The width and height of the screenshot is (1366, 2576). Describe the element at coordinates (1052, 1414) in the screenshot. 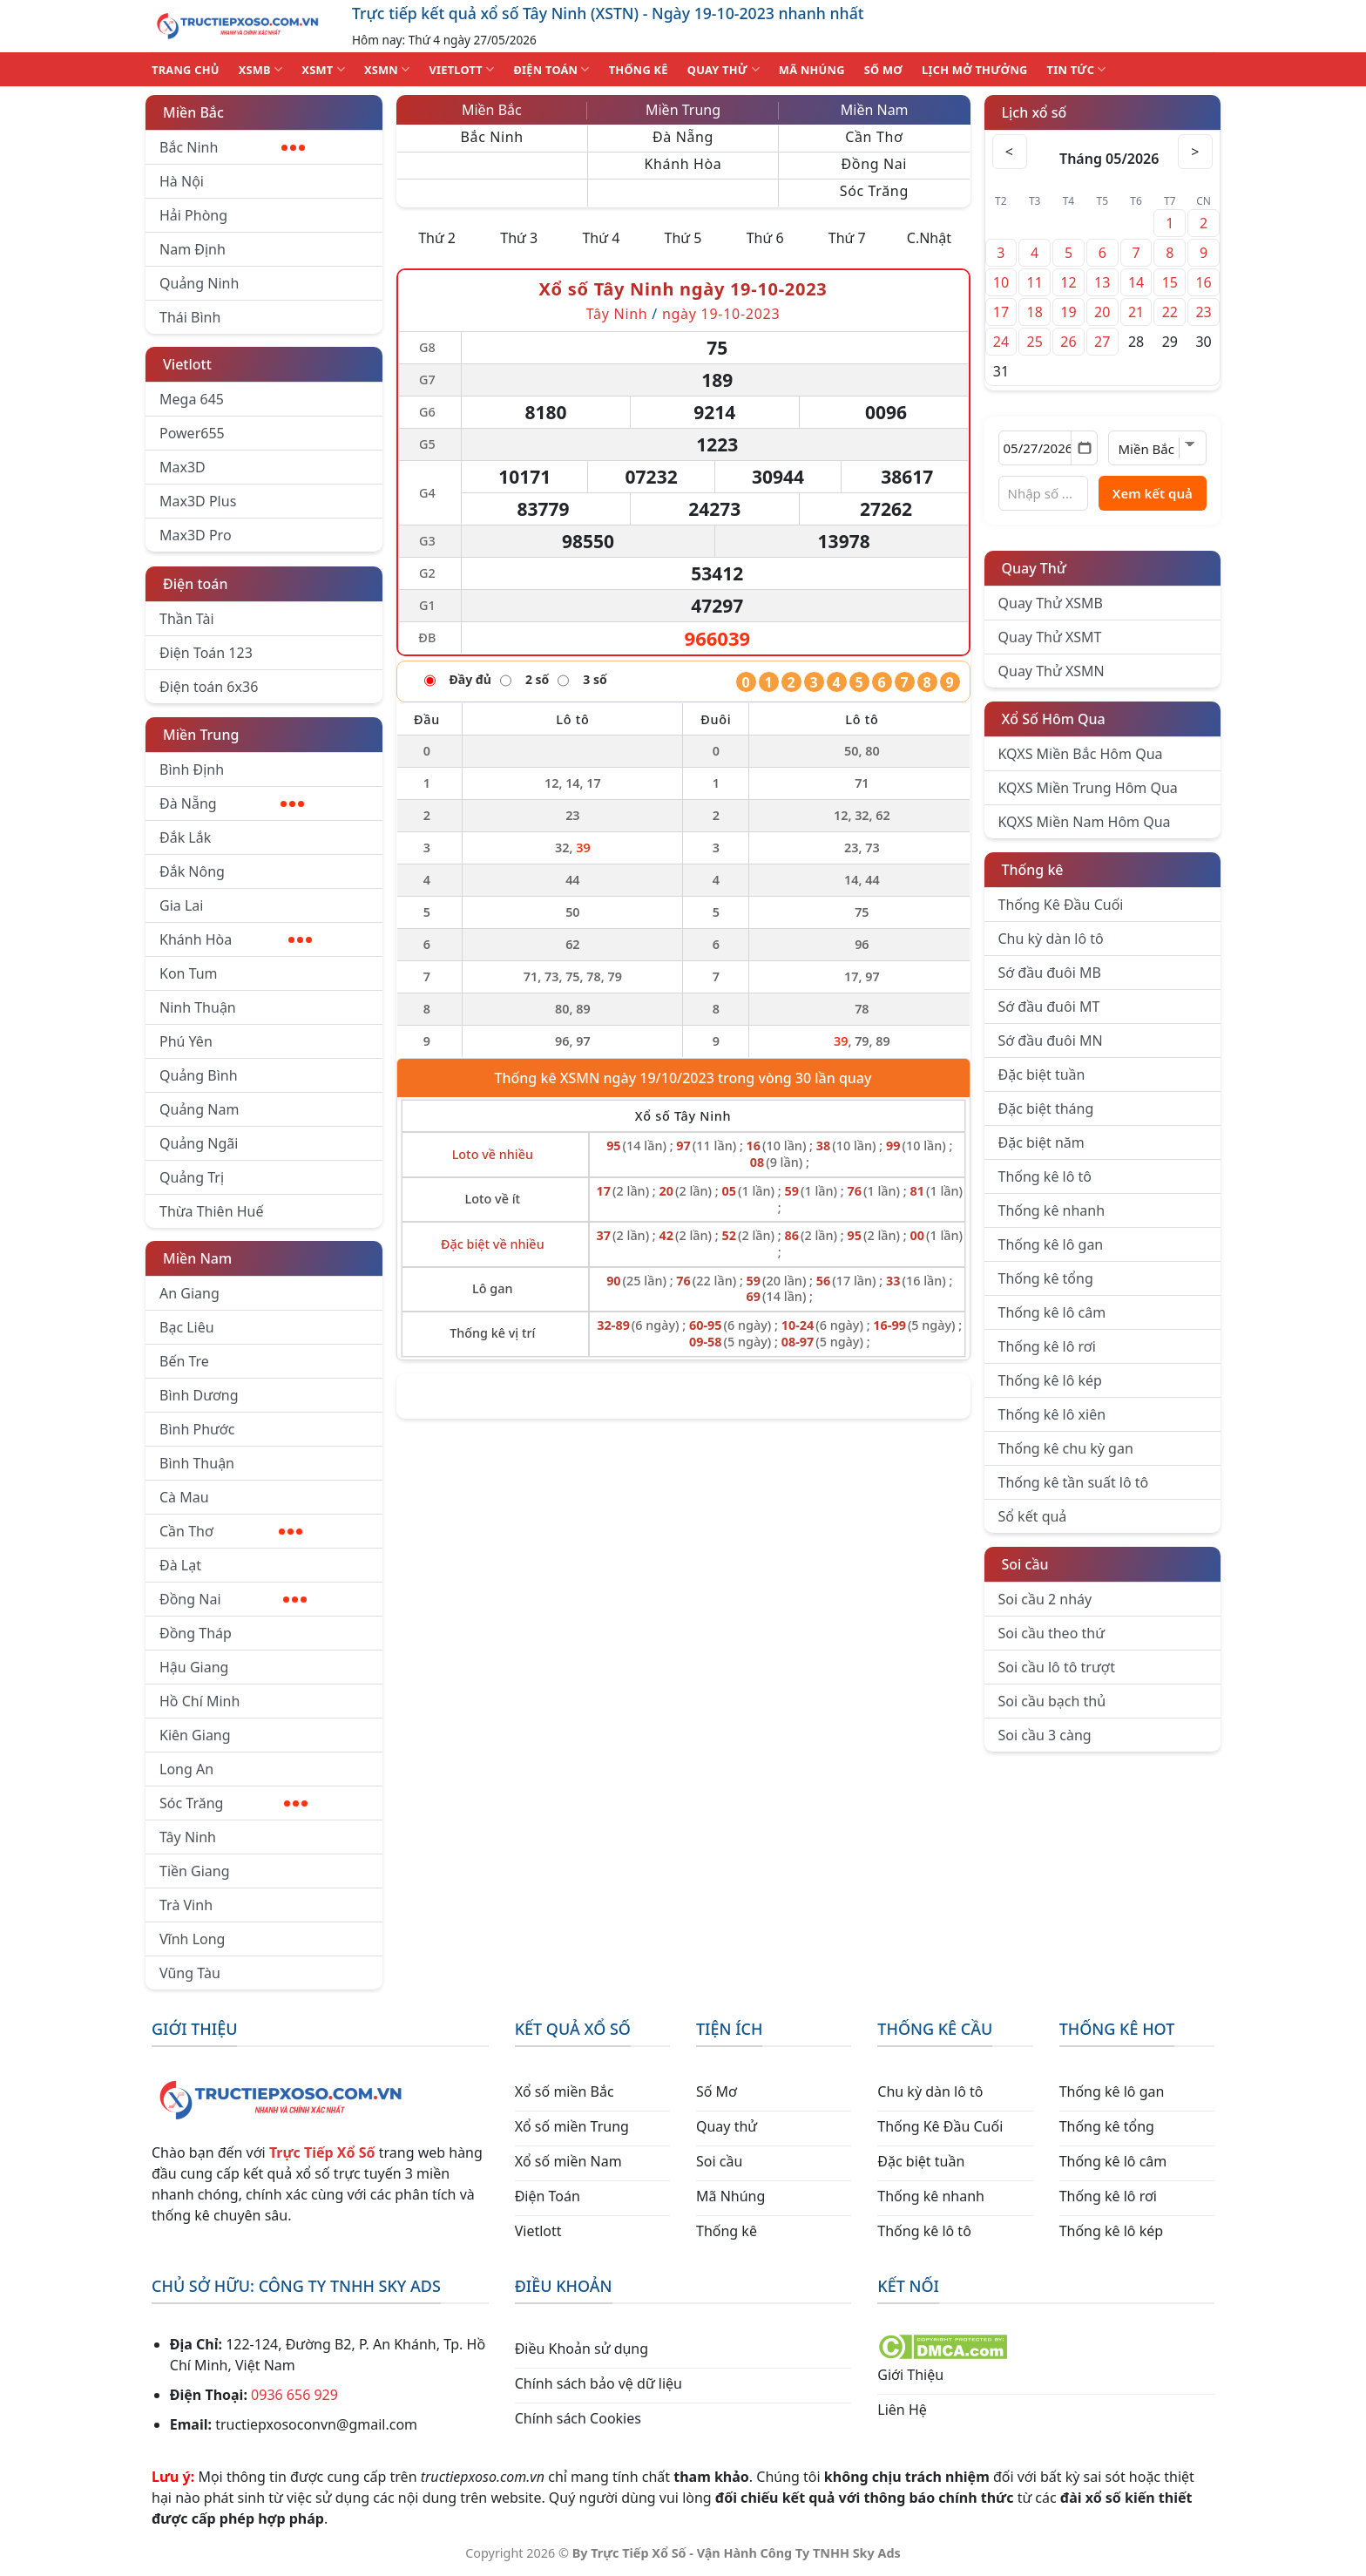

I see `Thống kê lô xiên` at that location.